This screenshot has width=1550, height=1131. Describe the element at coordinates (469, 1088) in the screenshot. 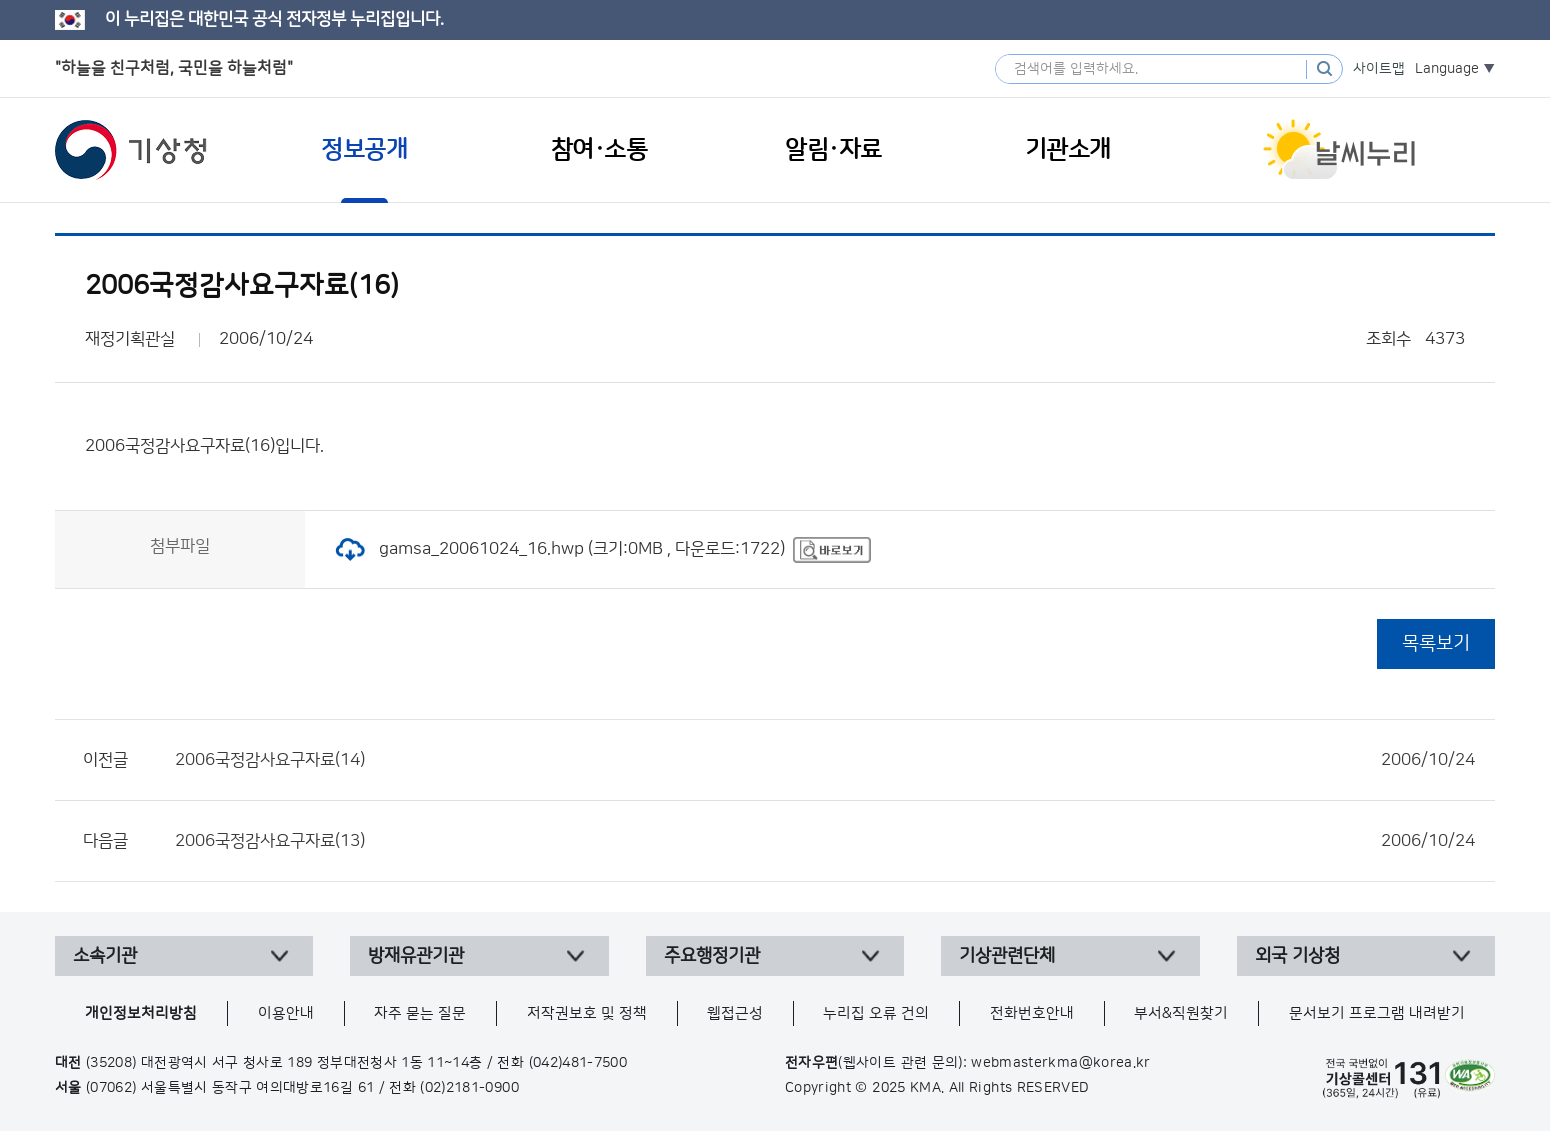

I see `(02)2181-0900` at that location.